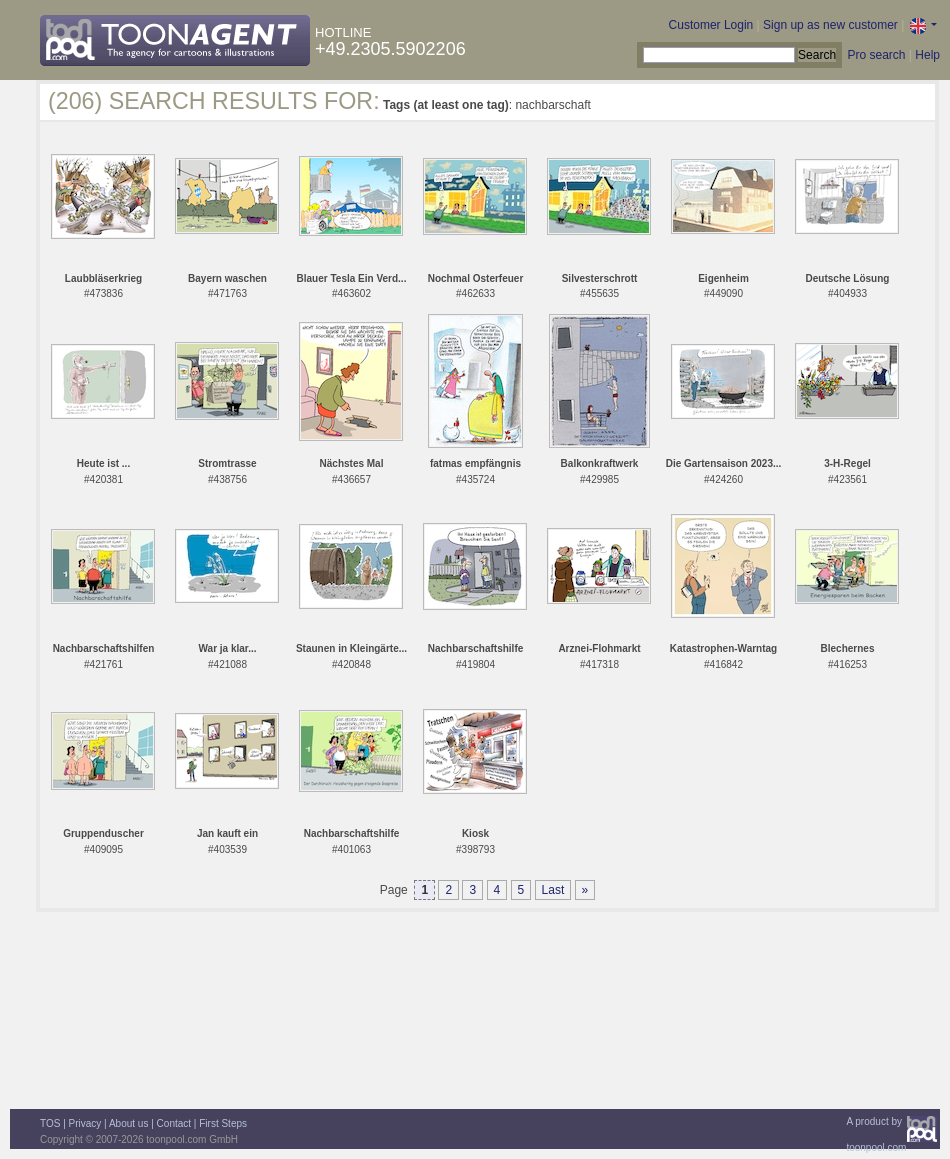 The image size is (950, 1159). Describe the element at coordinates (830, 25) in the screenshot. I see `Sign up as new customer` at that location.